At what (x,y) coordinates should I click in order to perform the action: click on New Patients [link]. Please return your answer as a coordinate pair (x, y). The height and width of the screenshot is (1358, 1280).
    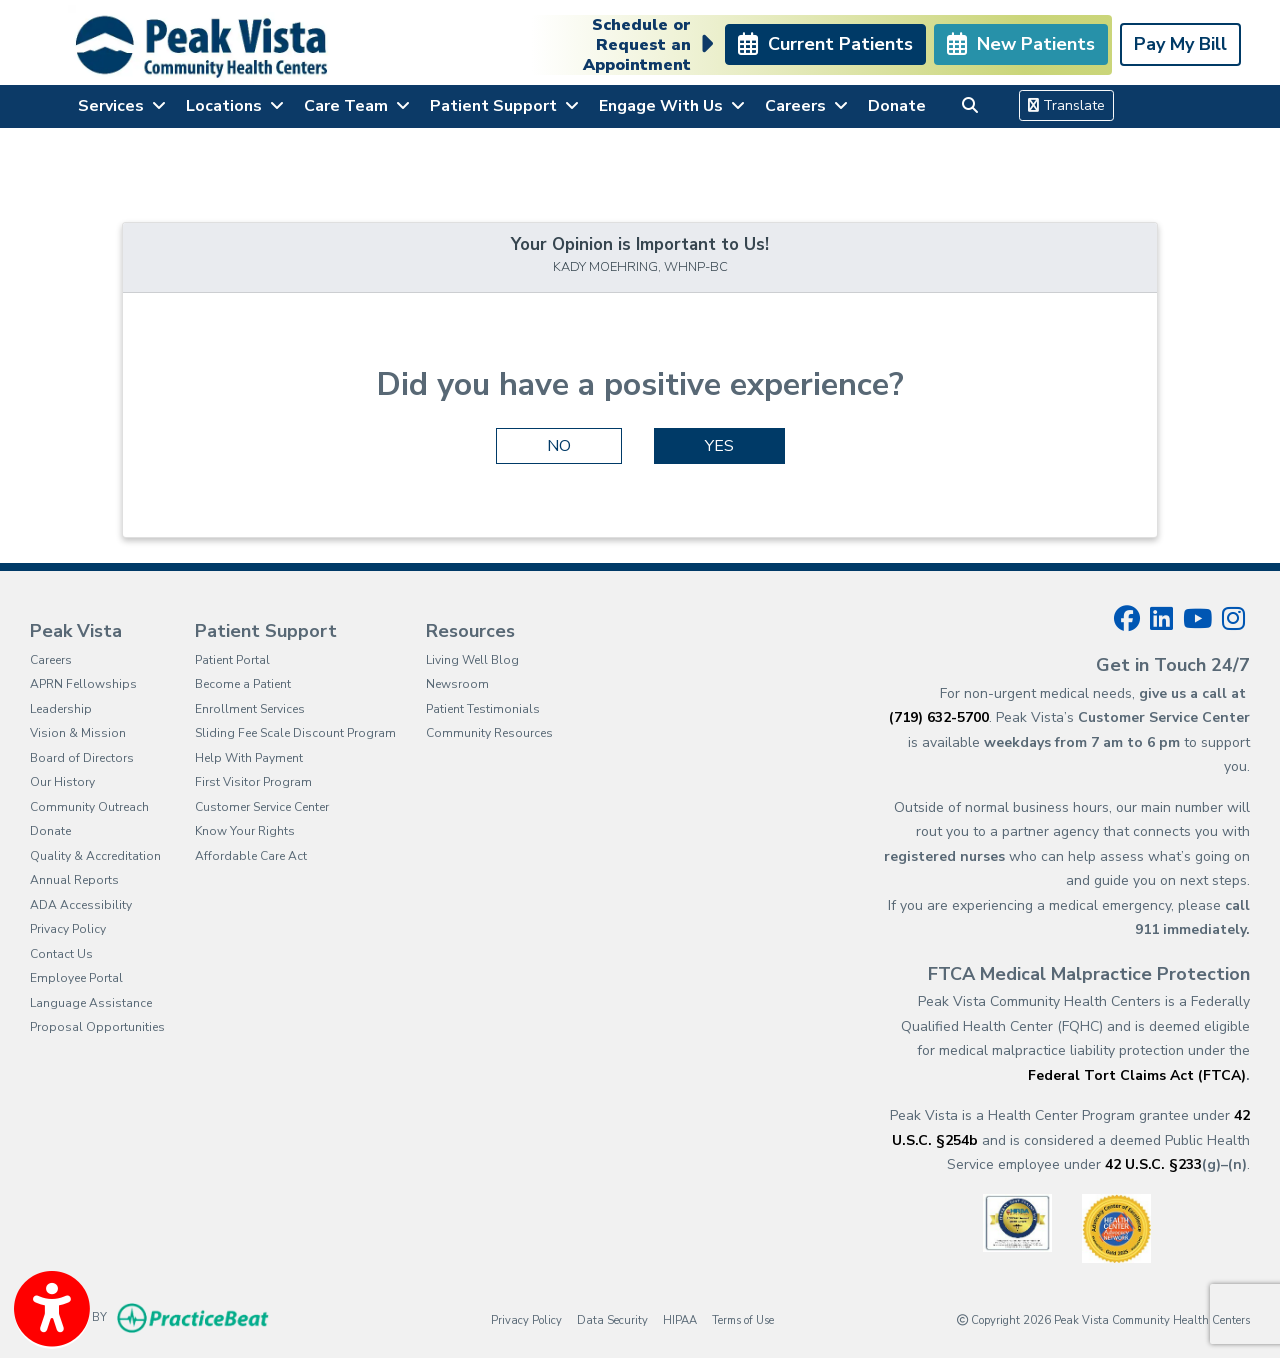
    Looking at the image, I should click on (1021, 44).